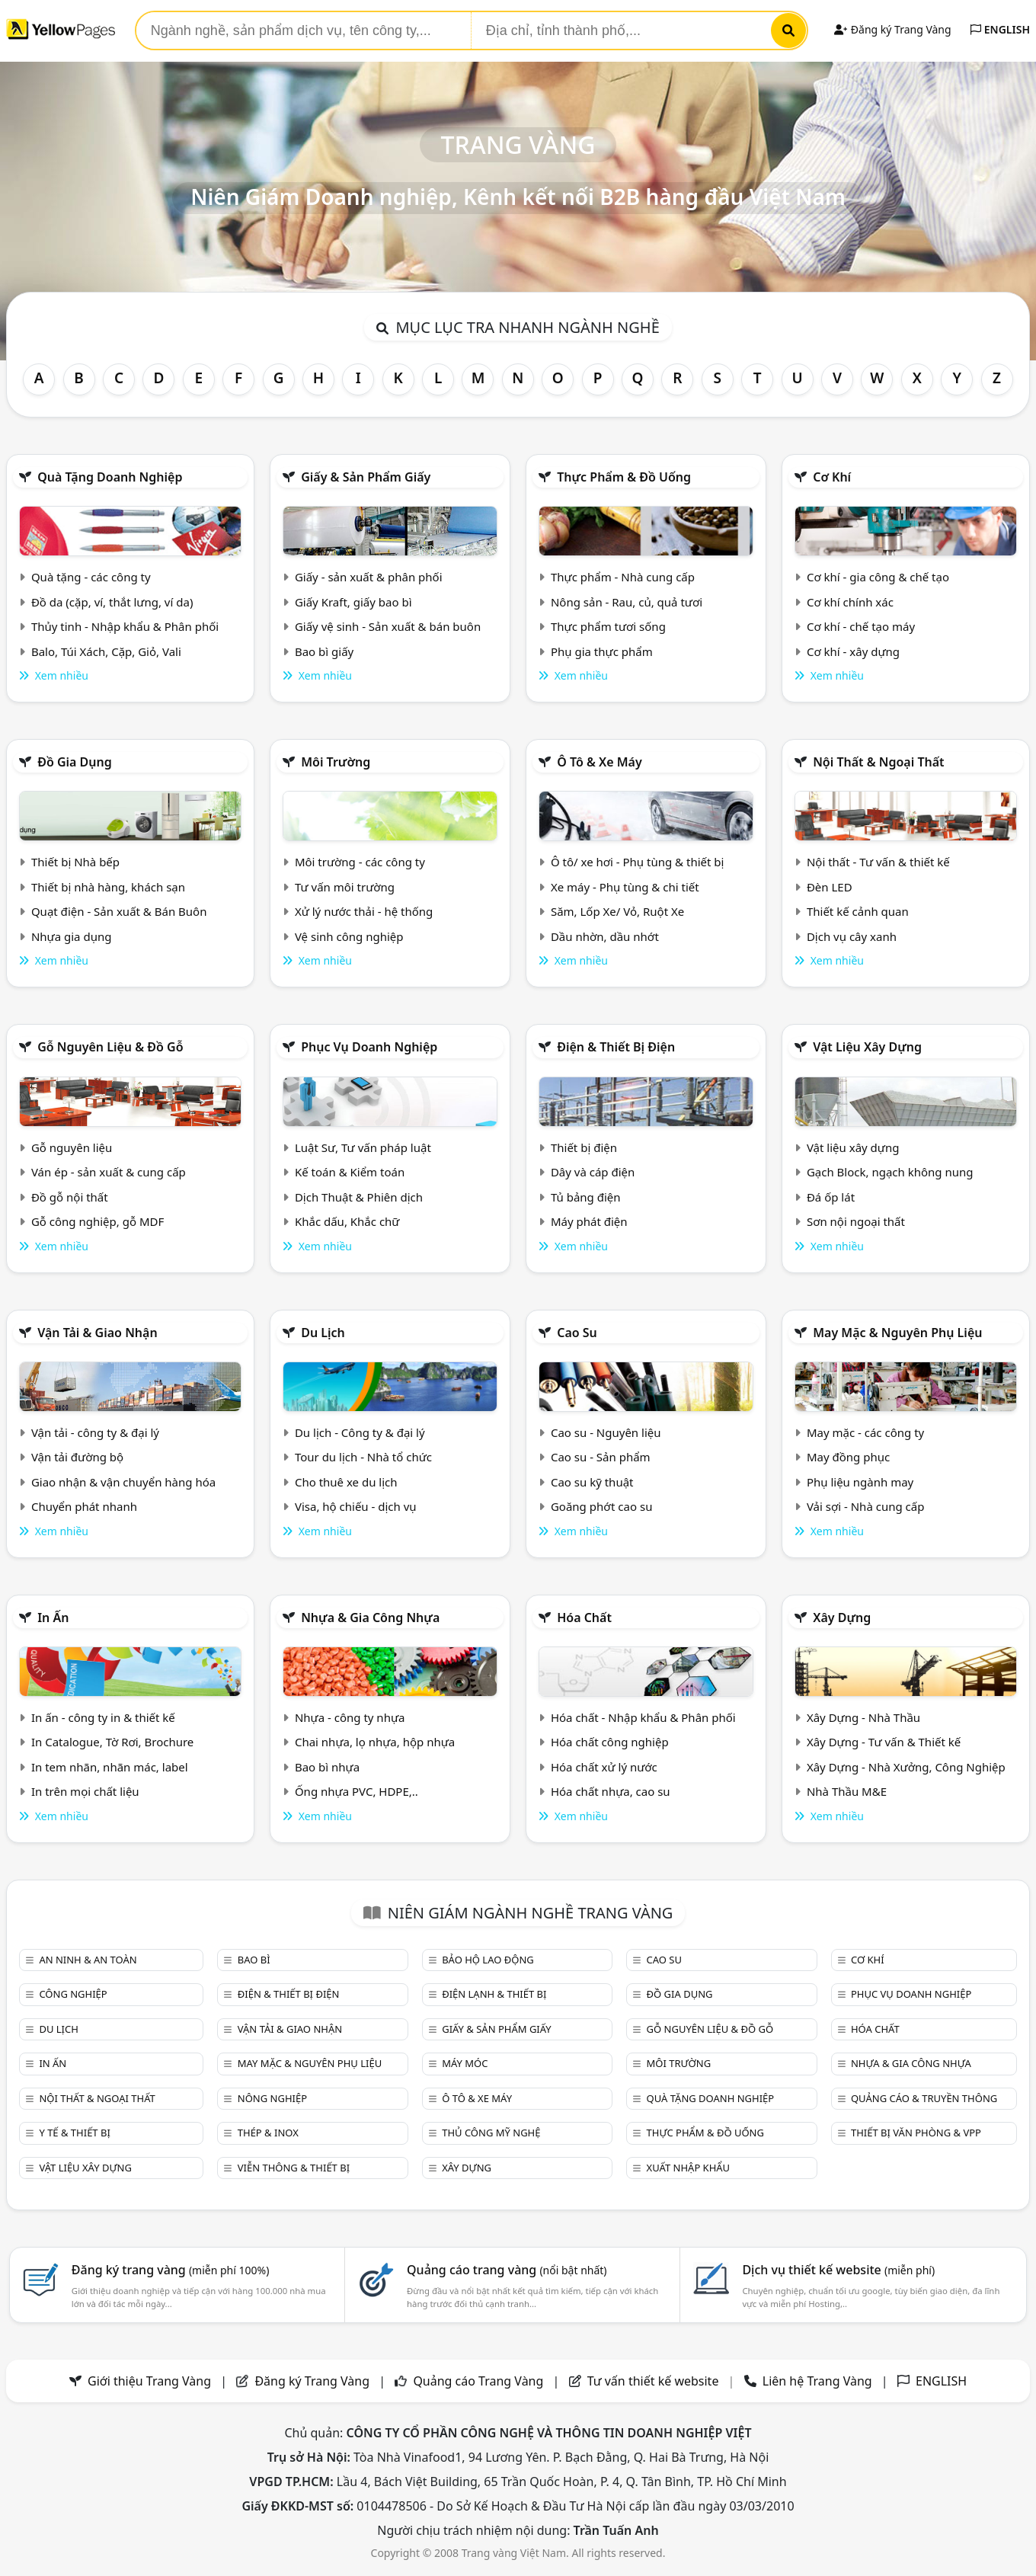  I want to click on Cho thuê xe du lịch, so click(346, 1482).